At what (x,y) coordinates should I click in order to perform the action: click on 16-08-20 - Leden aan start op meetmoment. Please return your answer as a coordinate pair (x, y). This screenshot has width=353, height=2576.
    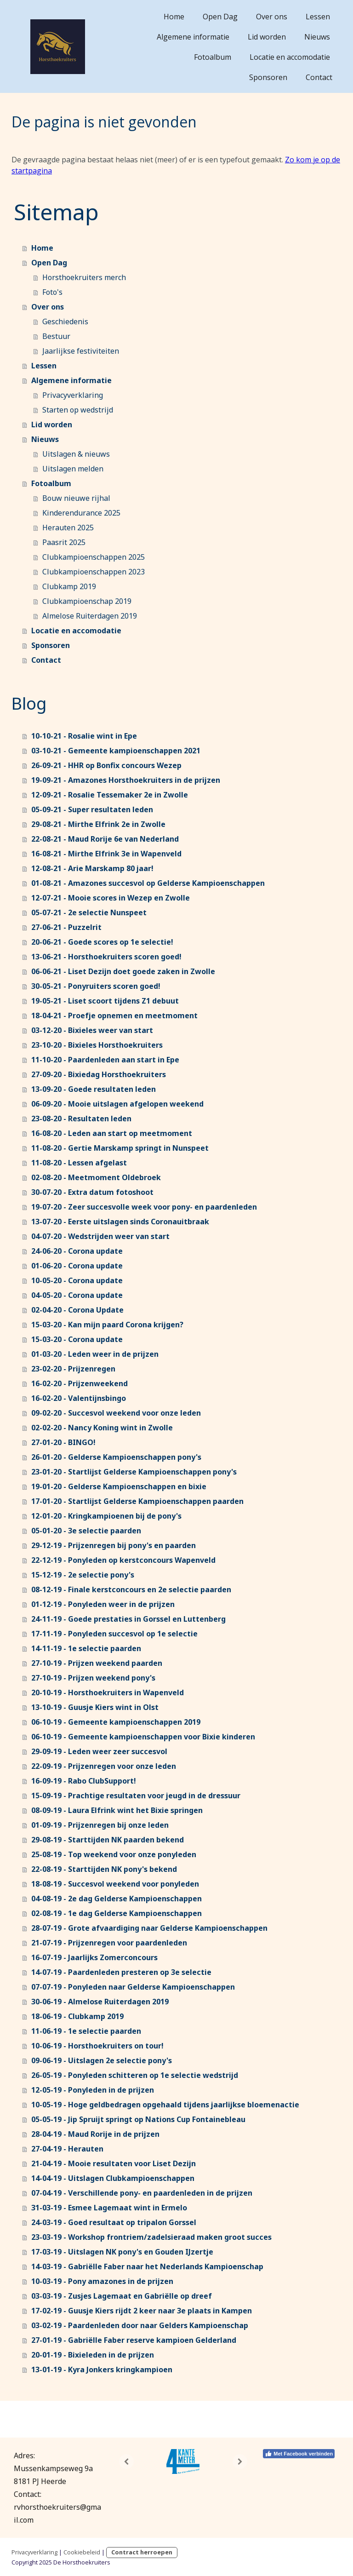
    Looking at the image, I should click on (111, 1133).